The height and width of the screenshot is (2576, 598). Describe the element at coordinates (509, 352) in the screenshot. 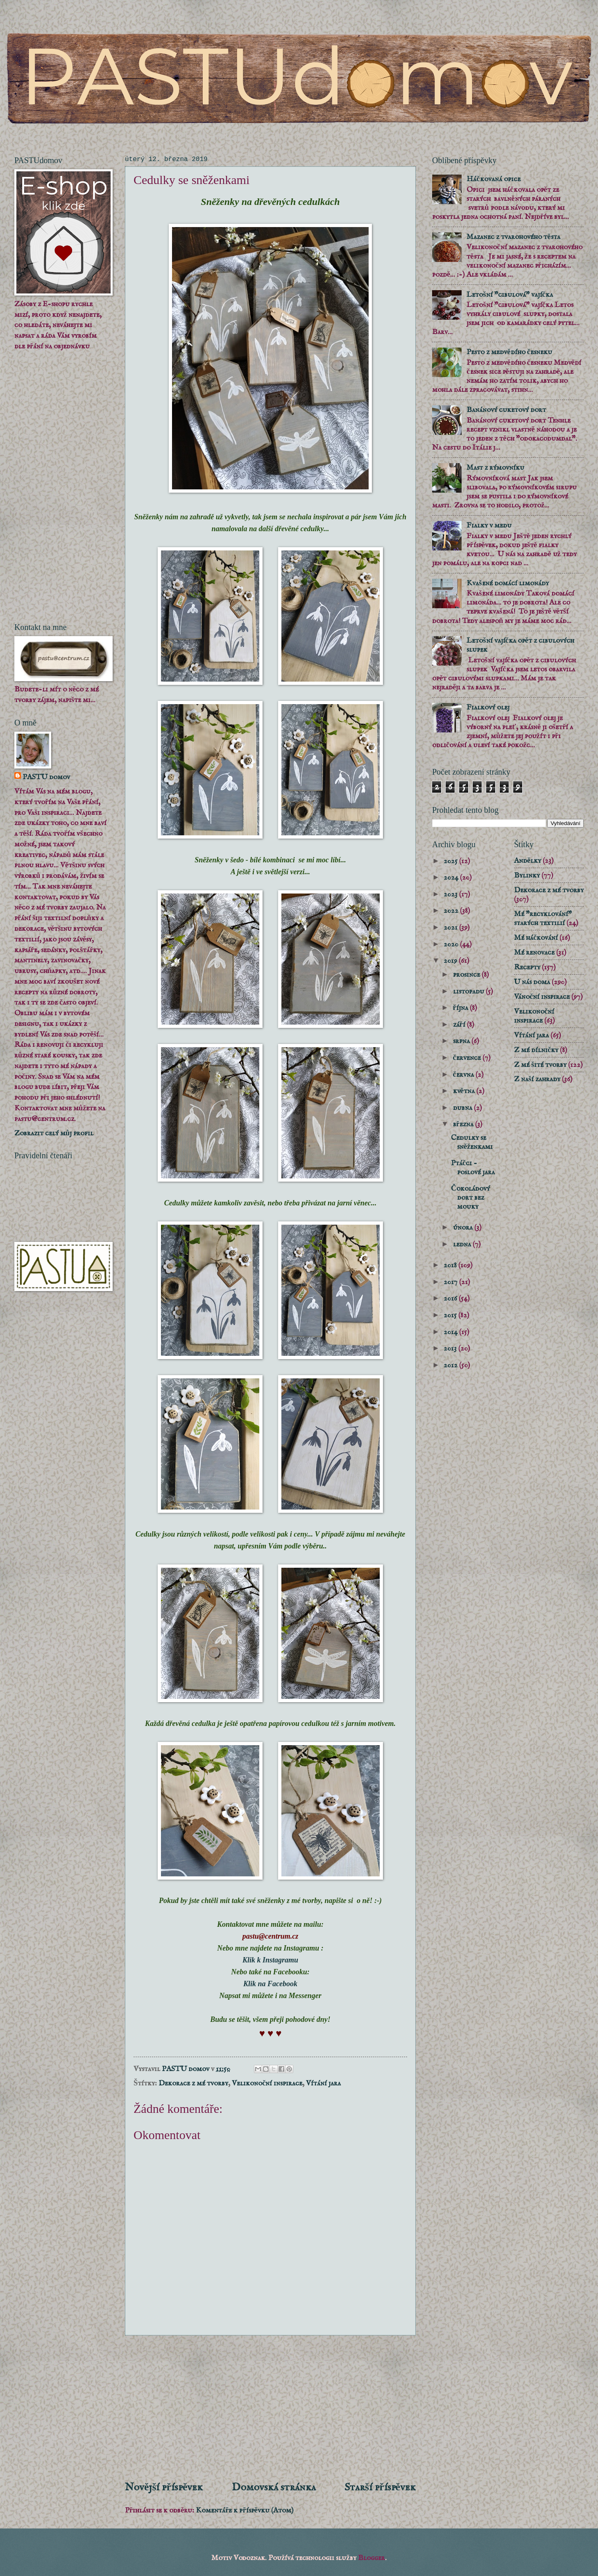

I see `Pesto z medvědího česneku` at that location.